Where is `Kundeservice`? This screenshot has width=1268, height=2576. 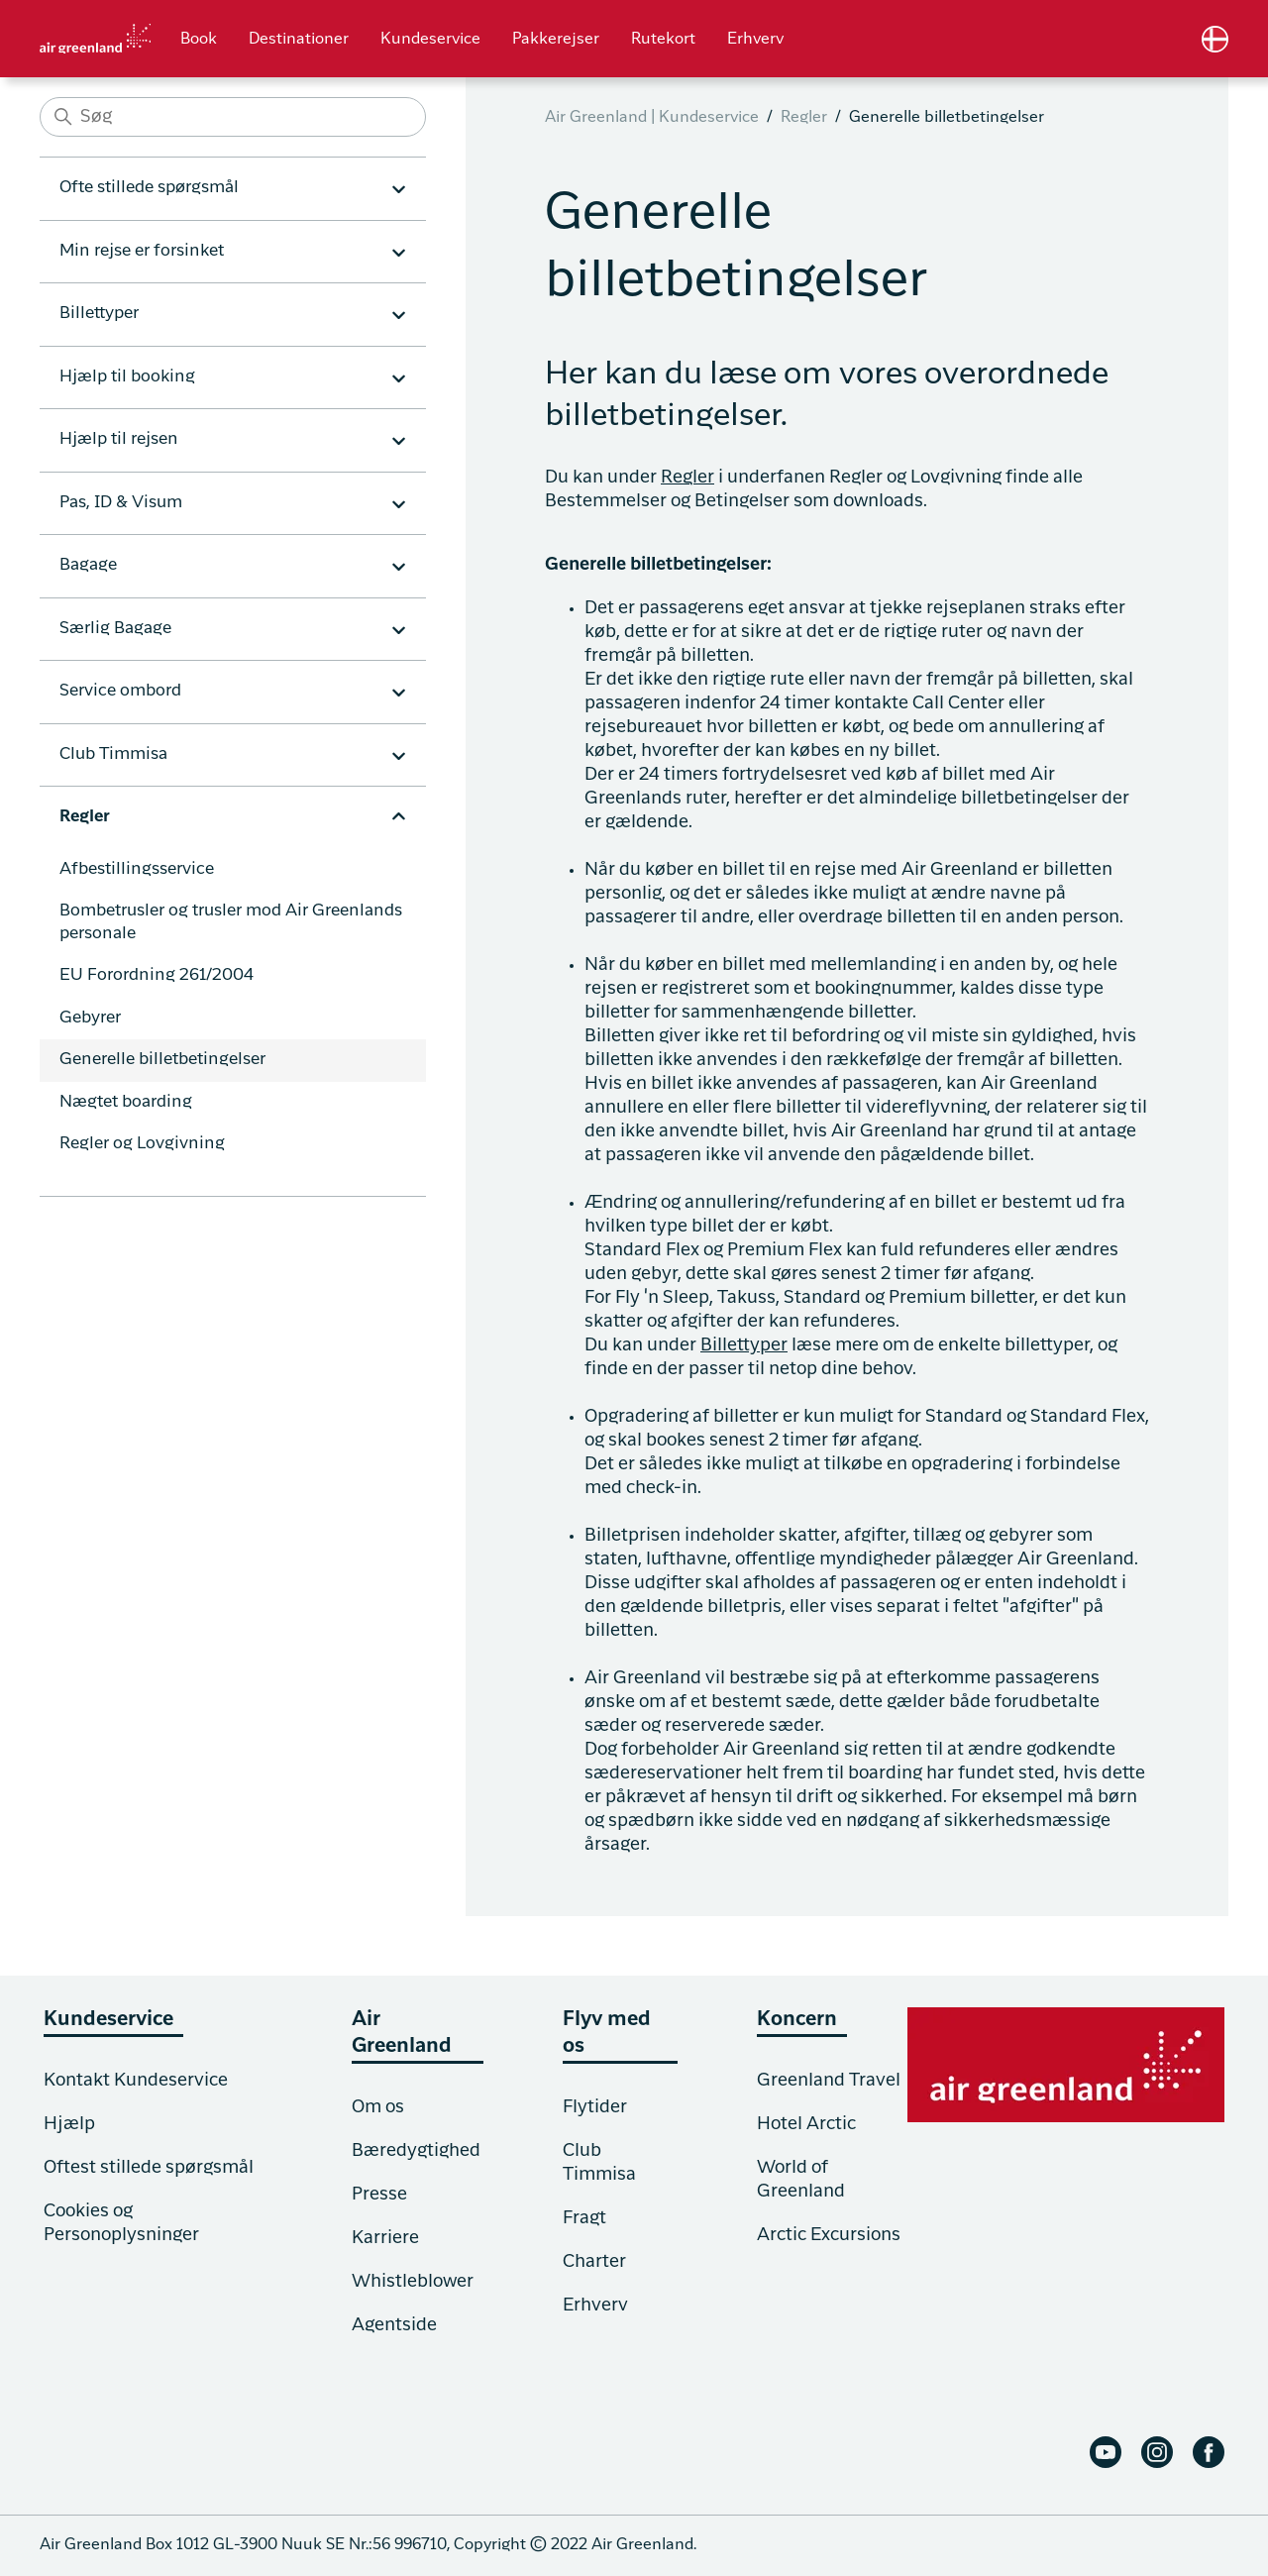 Kundeservice is located at coordinates (430, 40).